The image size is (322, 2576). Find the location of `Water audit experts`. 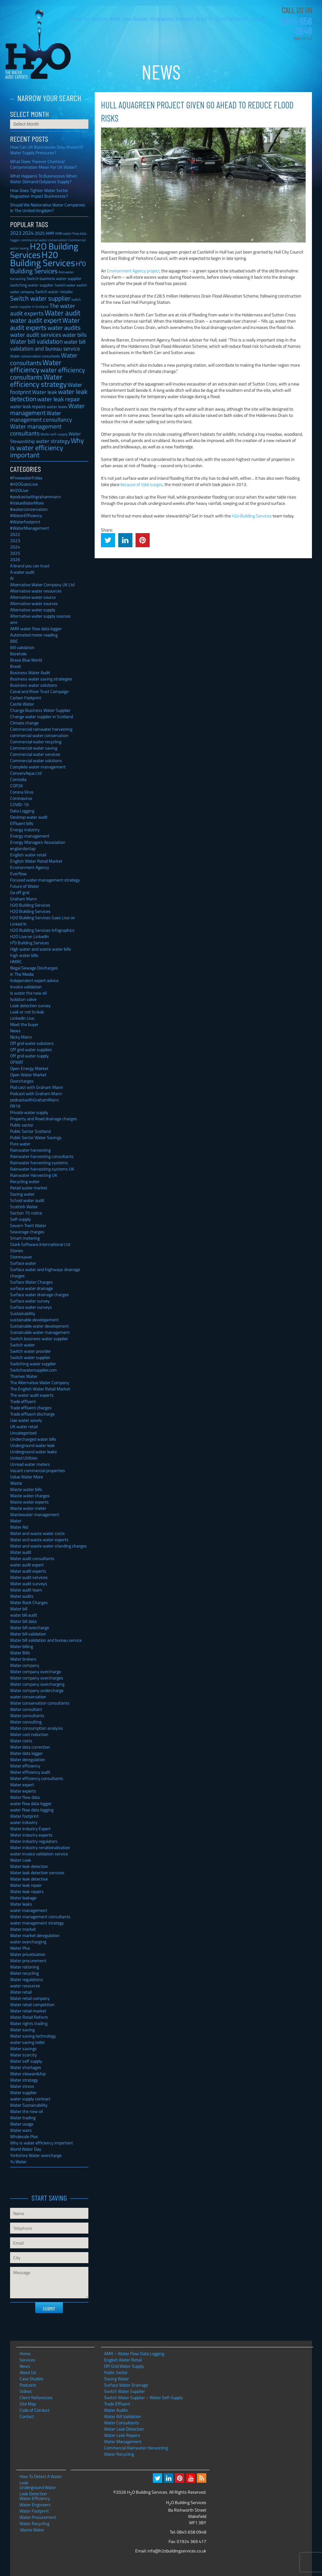

Water audit experts is located at coordinates (28, 1571).